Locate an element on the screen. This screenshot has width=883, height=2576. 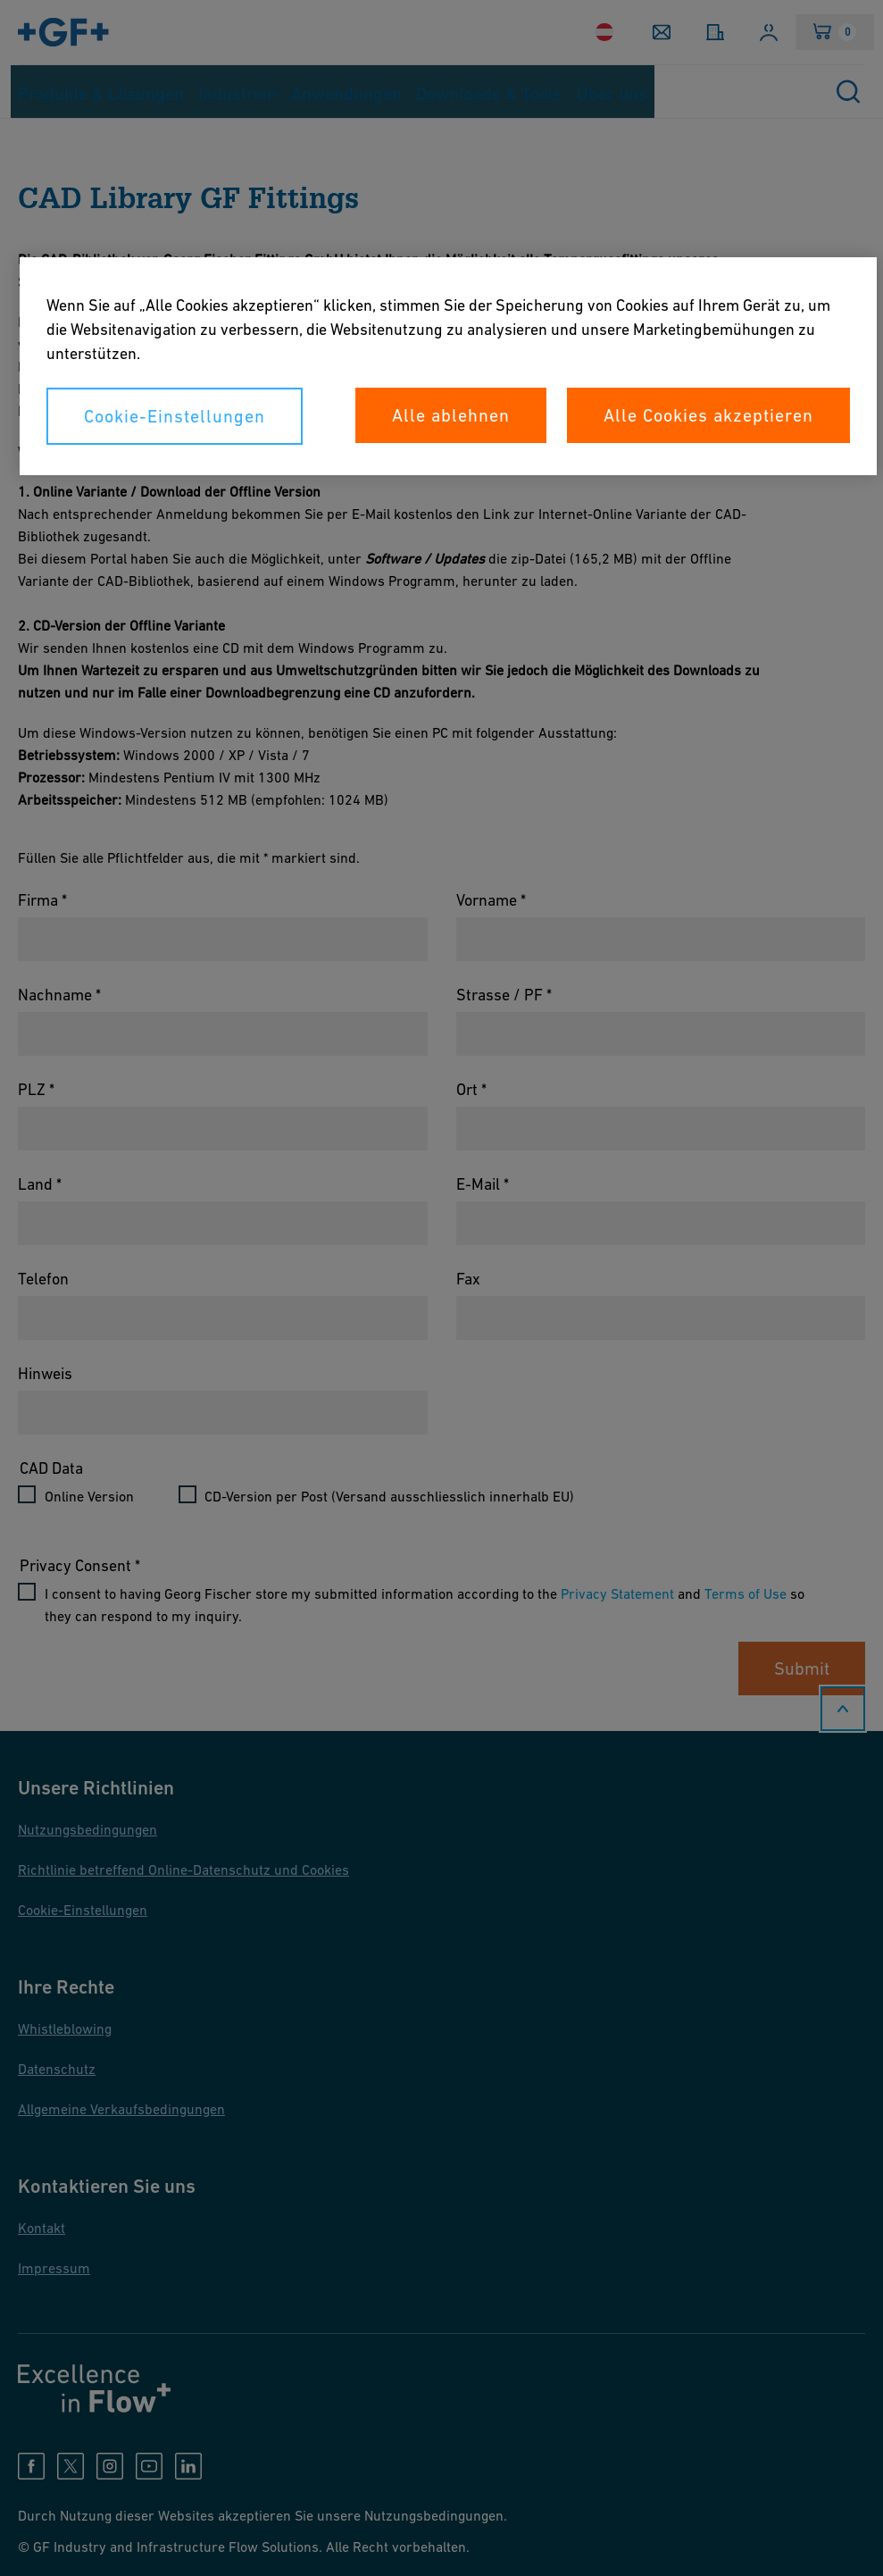
[region] is located at coordinates (448, 366).